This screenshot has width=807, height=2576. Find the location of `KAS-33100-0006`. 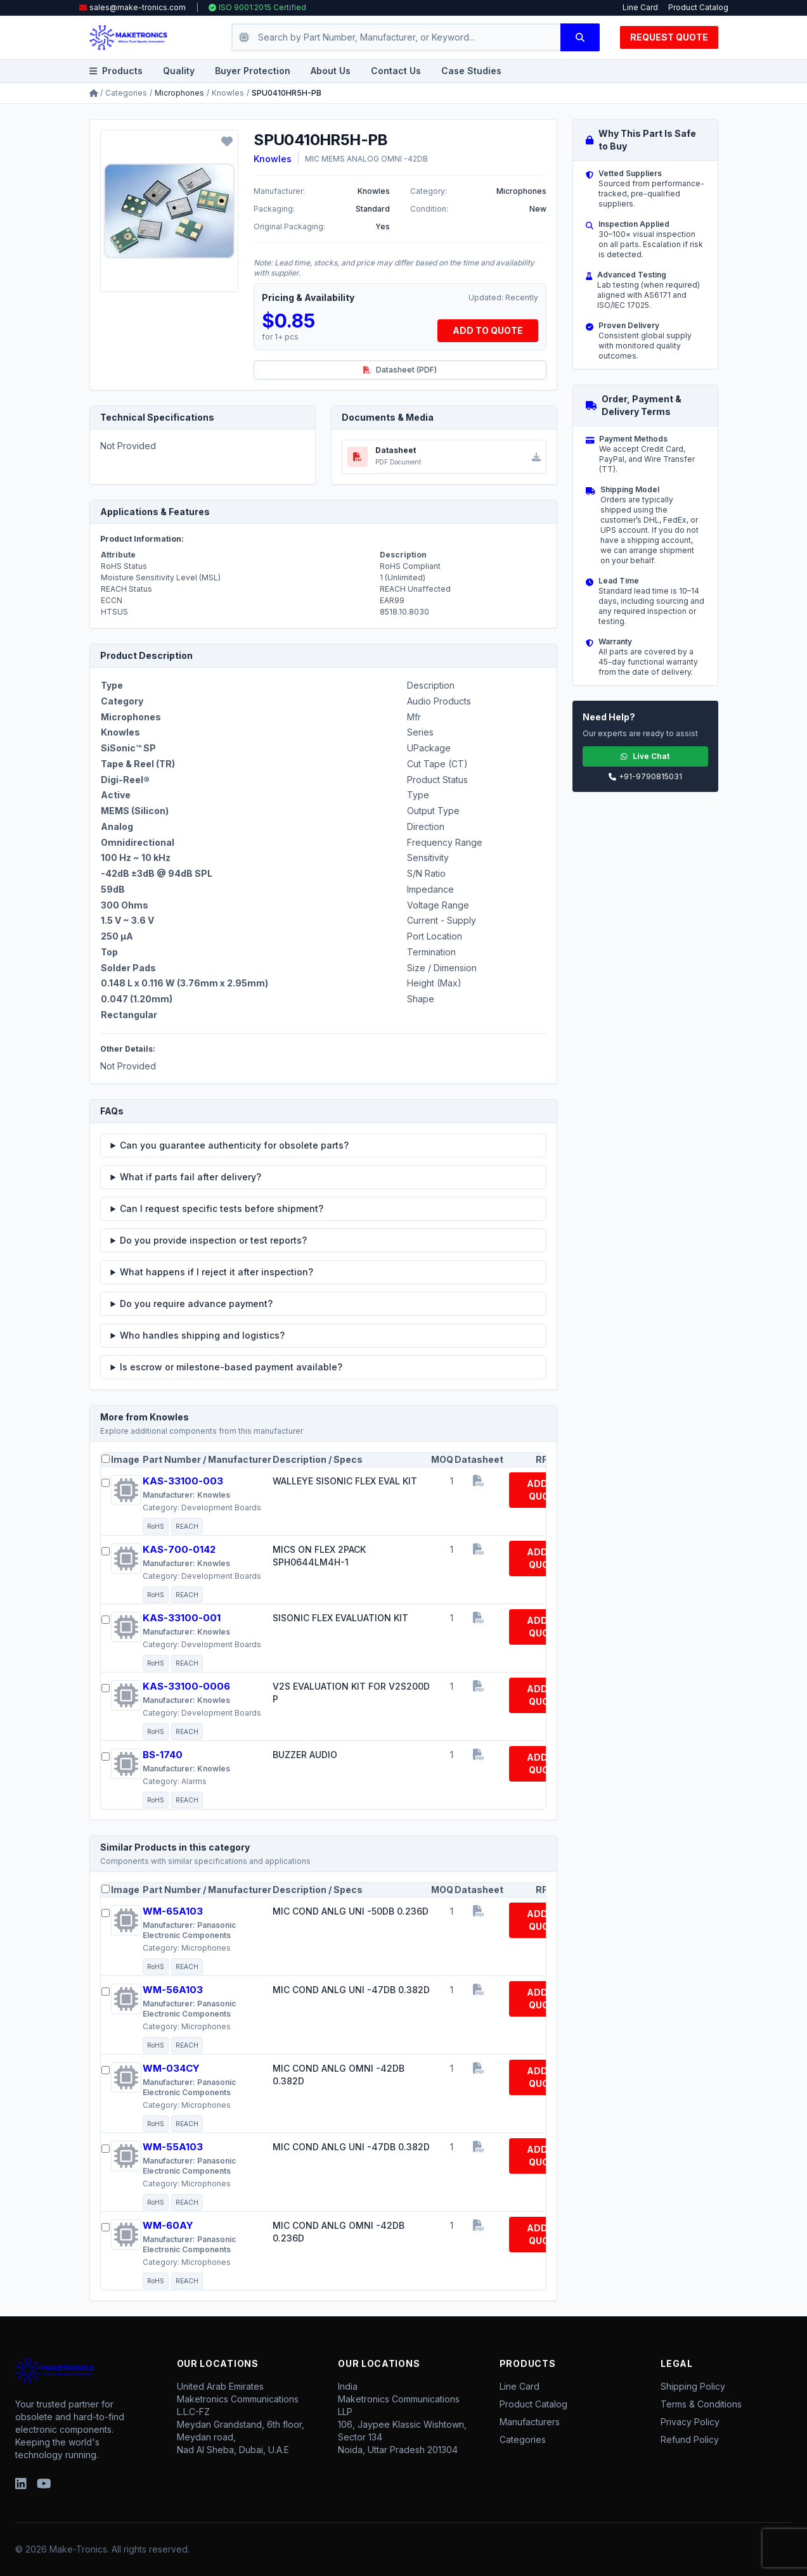

KAS-33100-0006 is located at coordinates (186, 1686).